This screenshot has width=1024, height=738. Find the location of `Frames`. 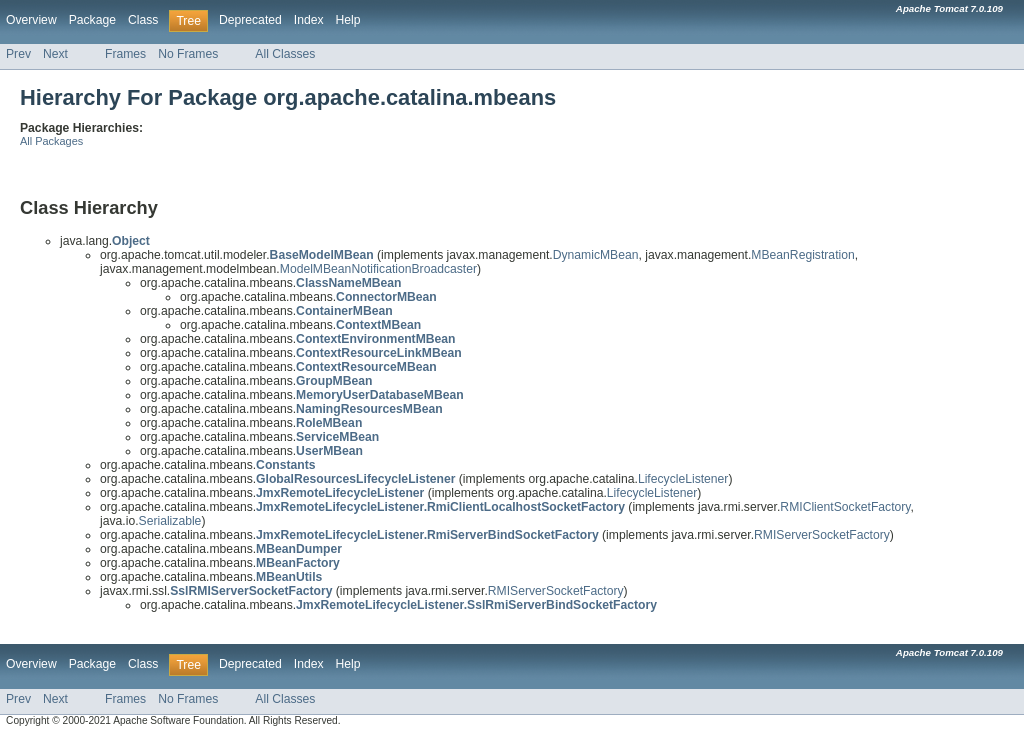

Frames is located at coordinates (125, 54).